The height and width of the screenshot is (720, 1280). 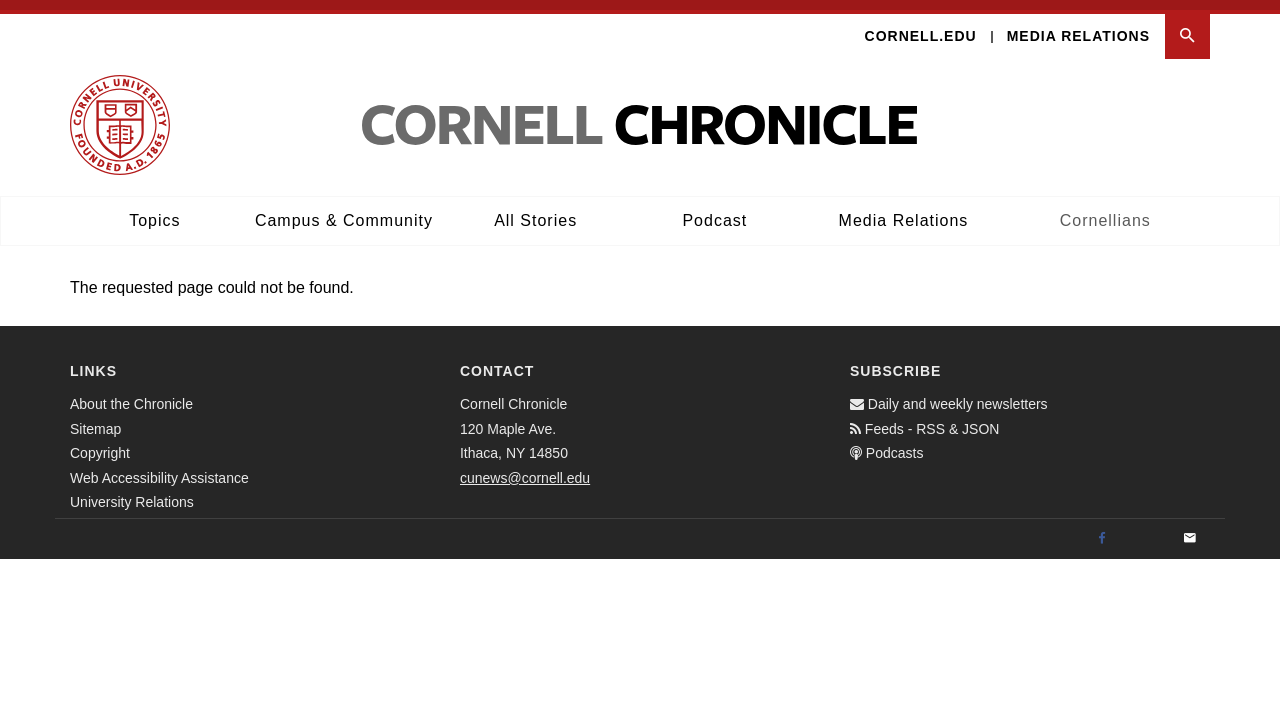 What do you see at coordinates (1190, 529) in the screenshot?
I see `[Email]` at bounding box center [1190, 529].